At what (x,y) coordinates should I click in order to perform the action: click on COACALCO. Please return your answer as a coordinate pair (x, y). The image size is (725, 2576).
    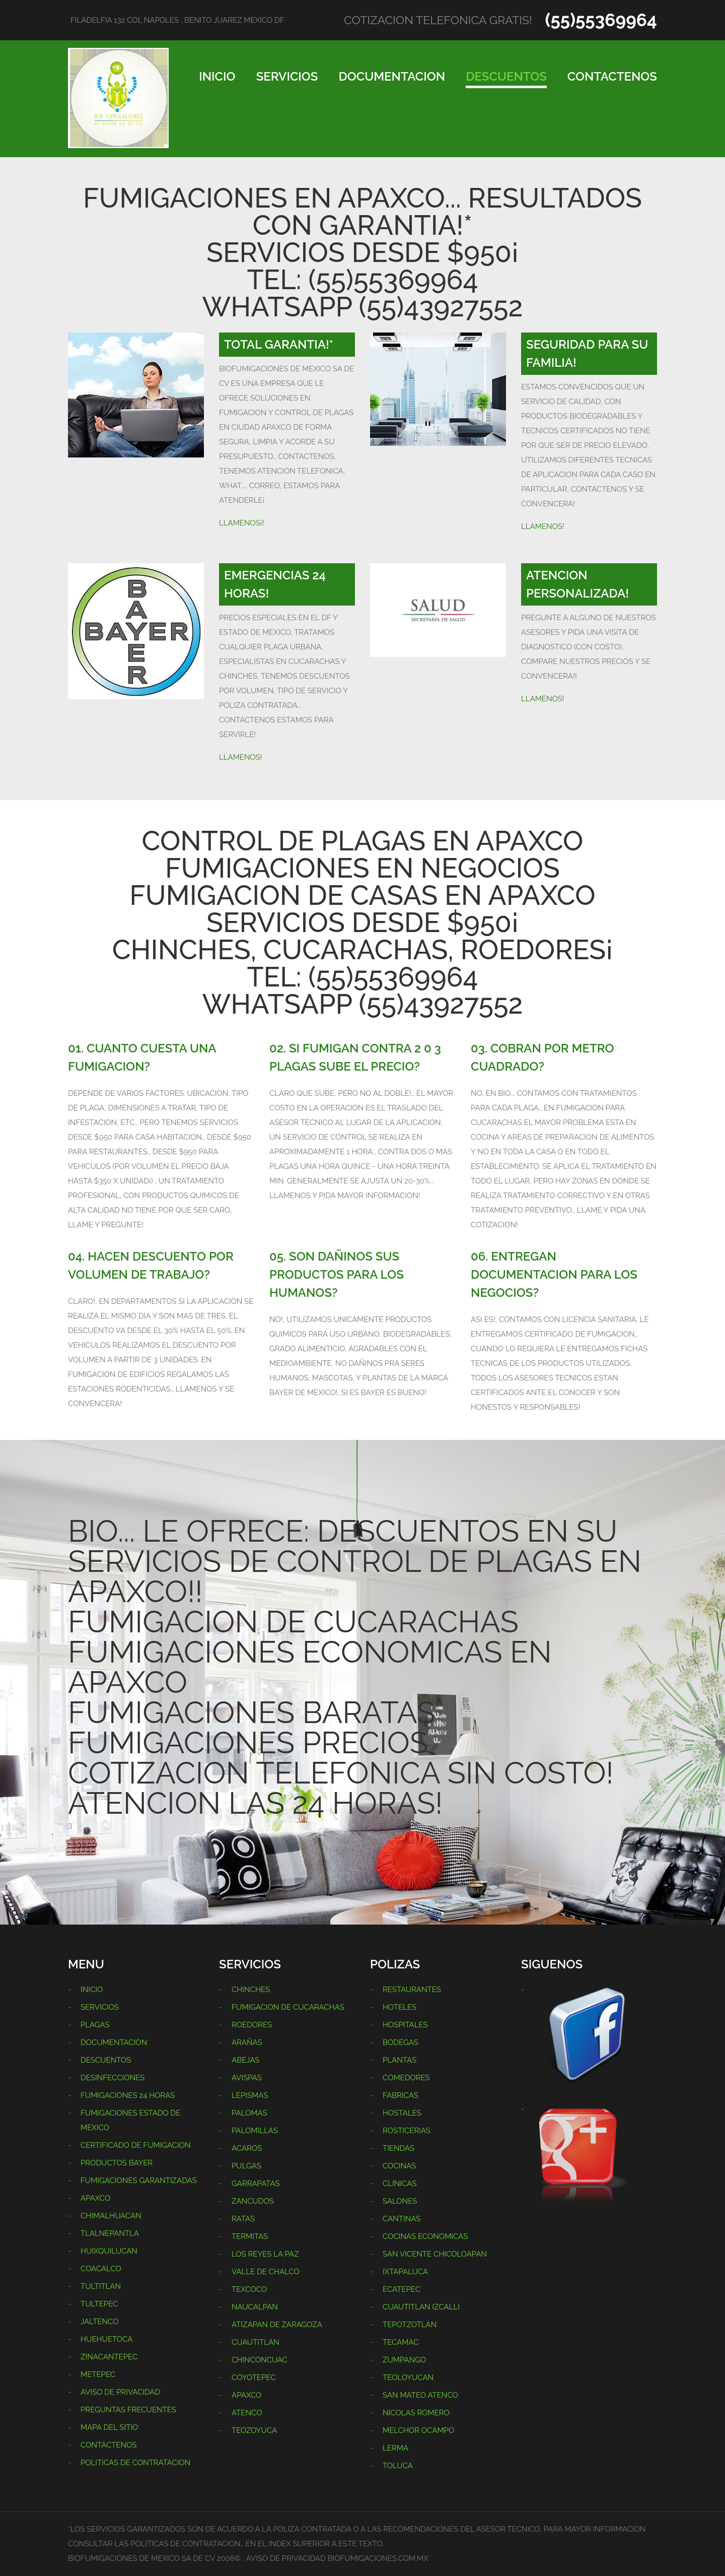
    Looking at the image, I should click on (101, 2268).